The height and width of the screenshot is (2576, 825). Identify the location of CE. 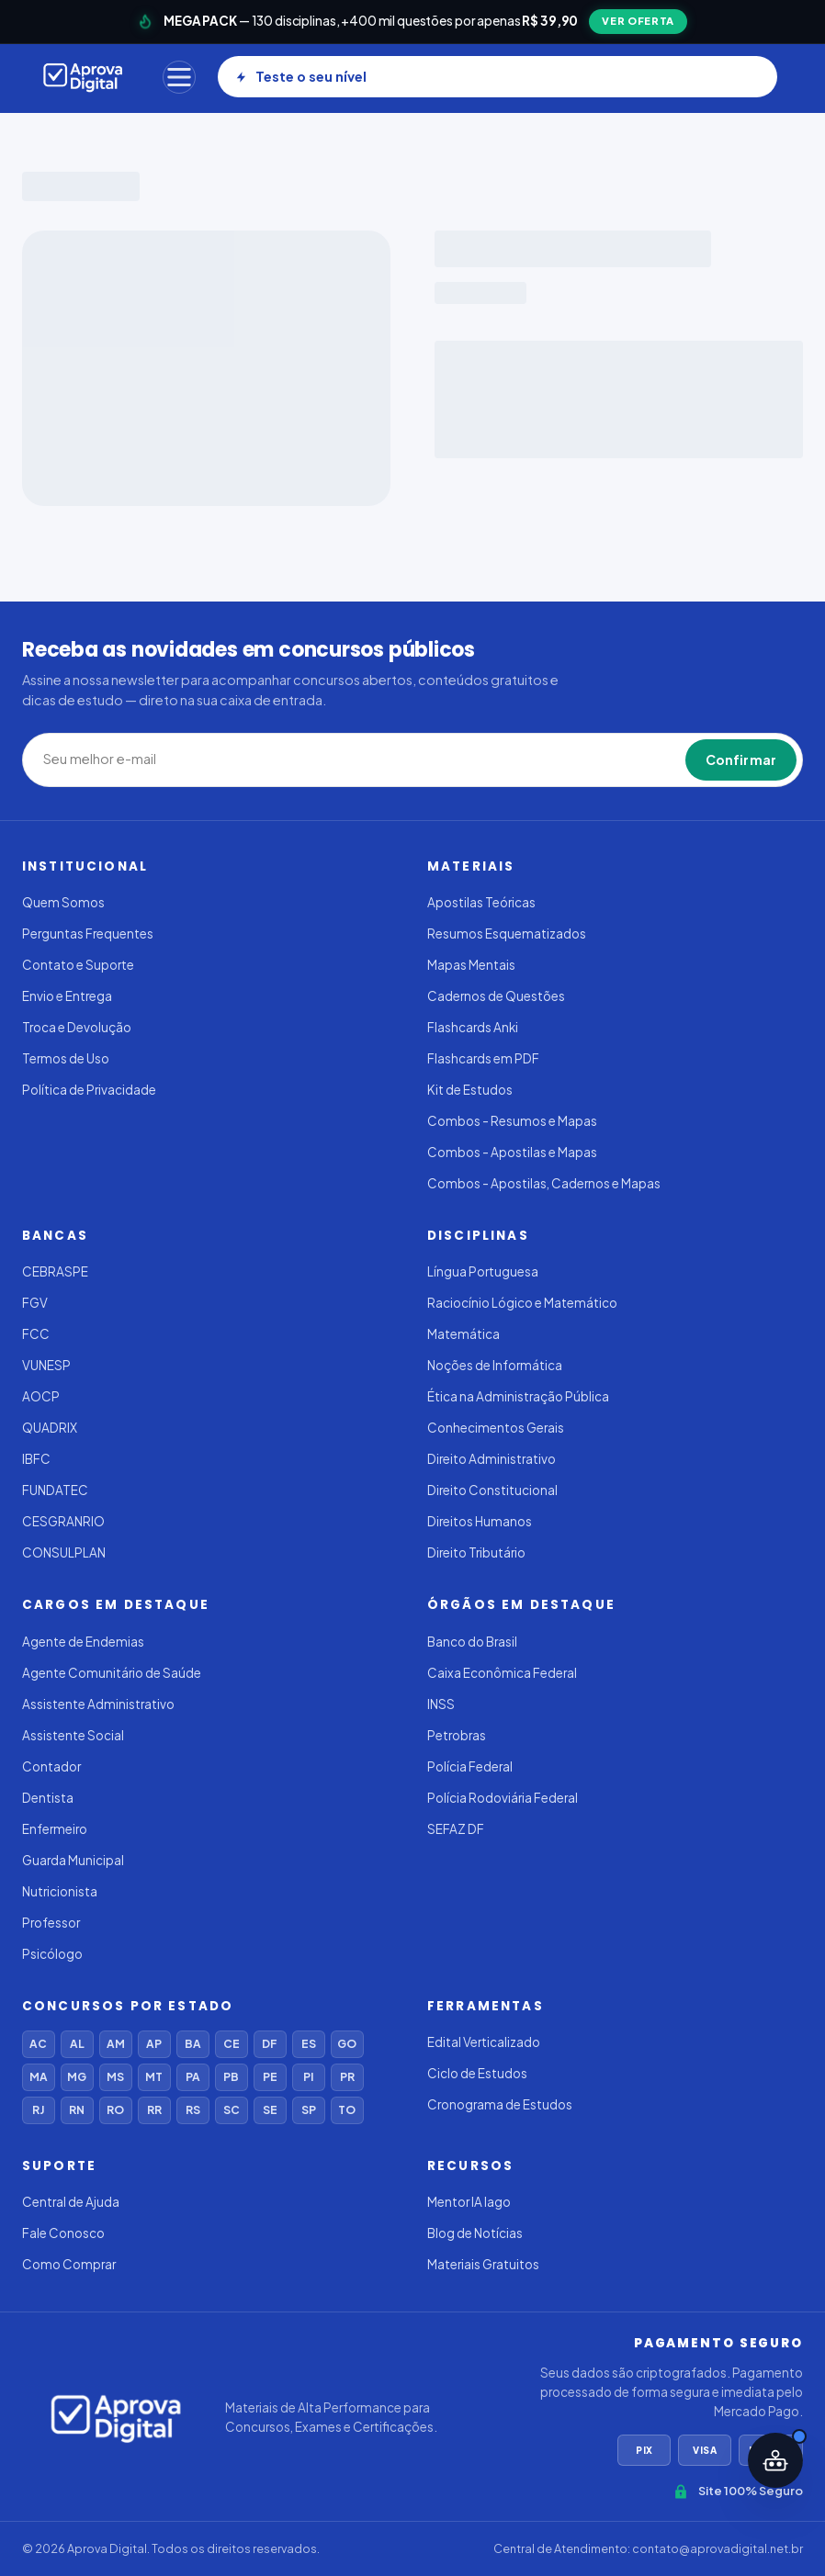
(231, 2044).